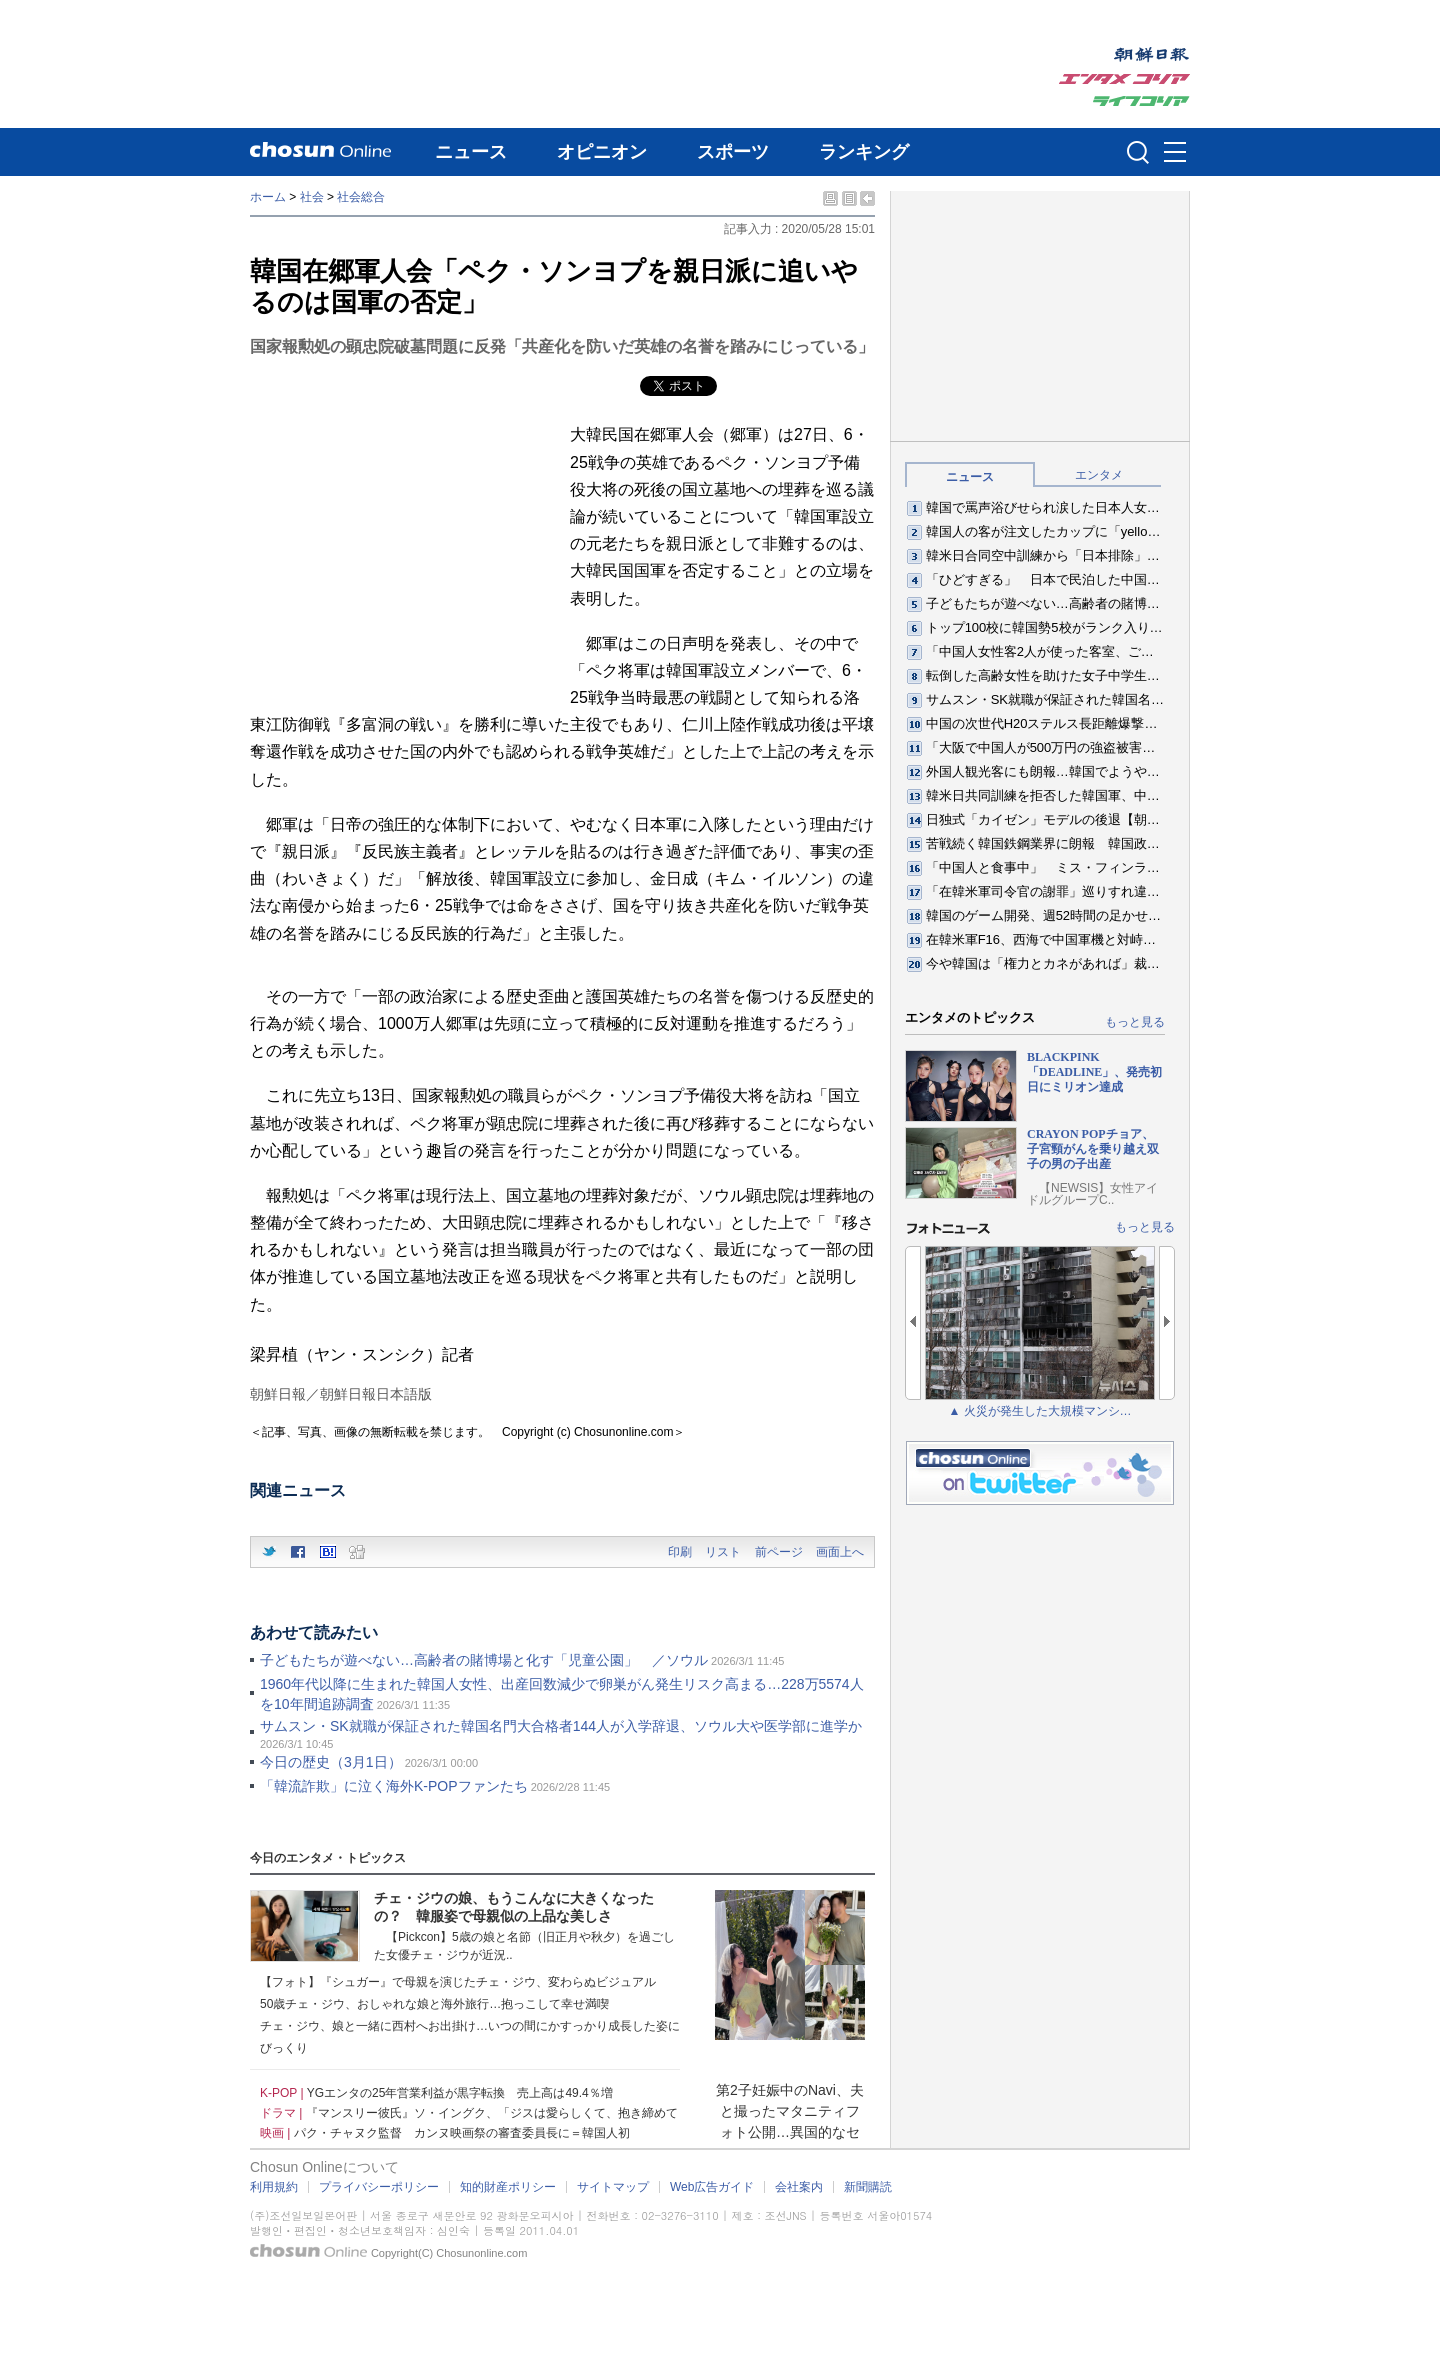 This screenshot has width=1440, height=2365. Describe the element at coordinates (471, 152) in the screenshot. I see `ニュース` at that location.